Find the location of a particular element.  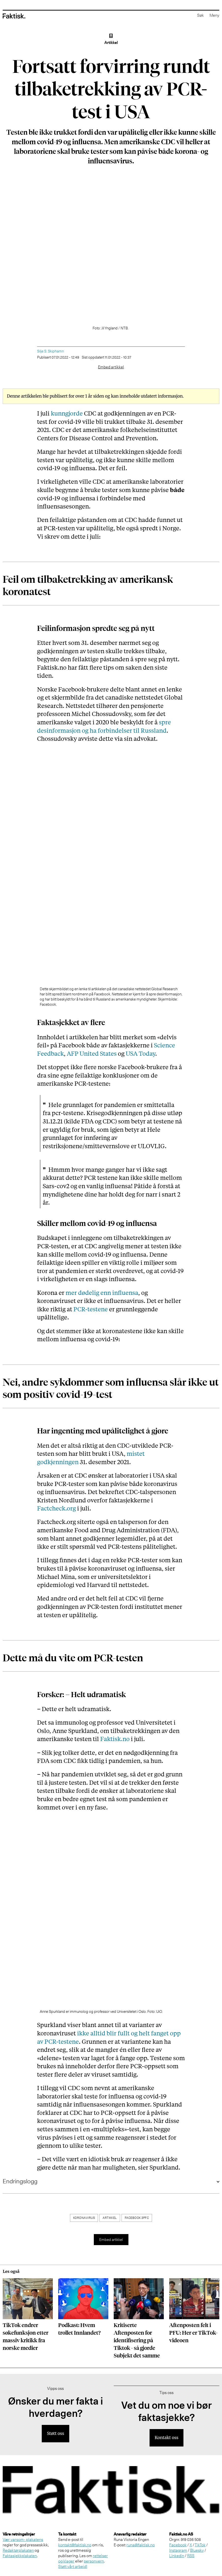

Faktisk.no is located at coordinates (115, 1739).